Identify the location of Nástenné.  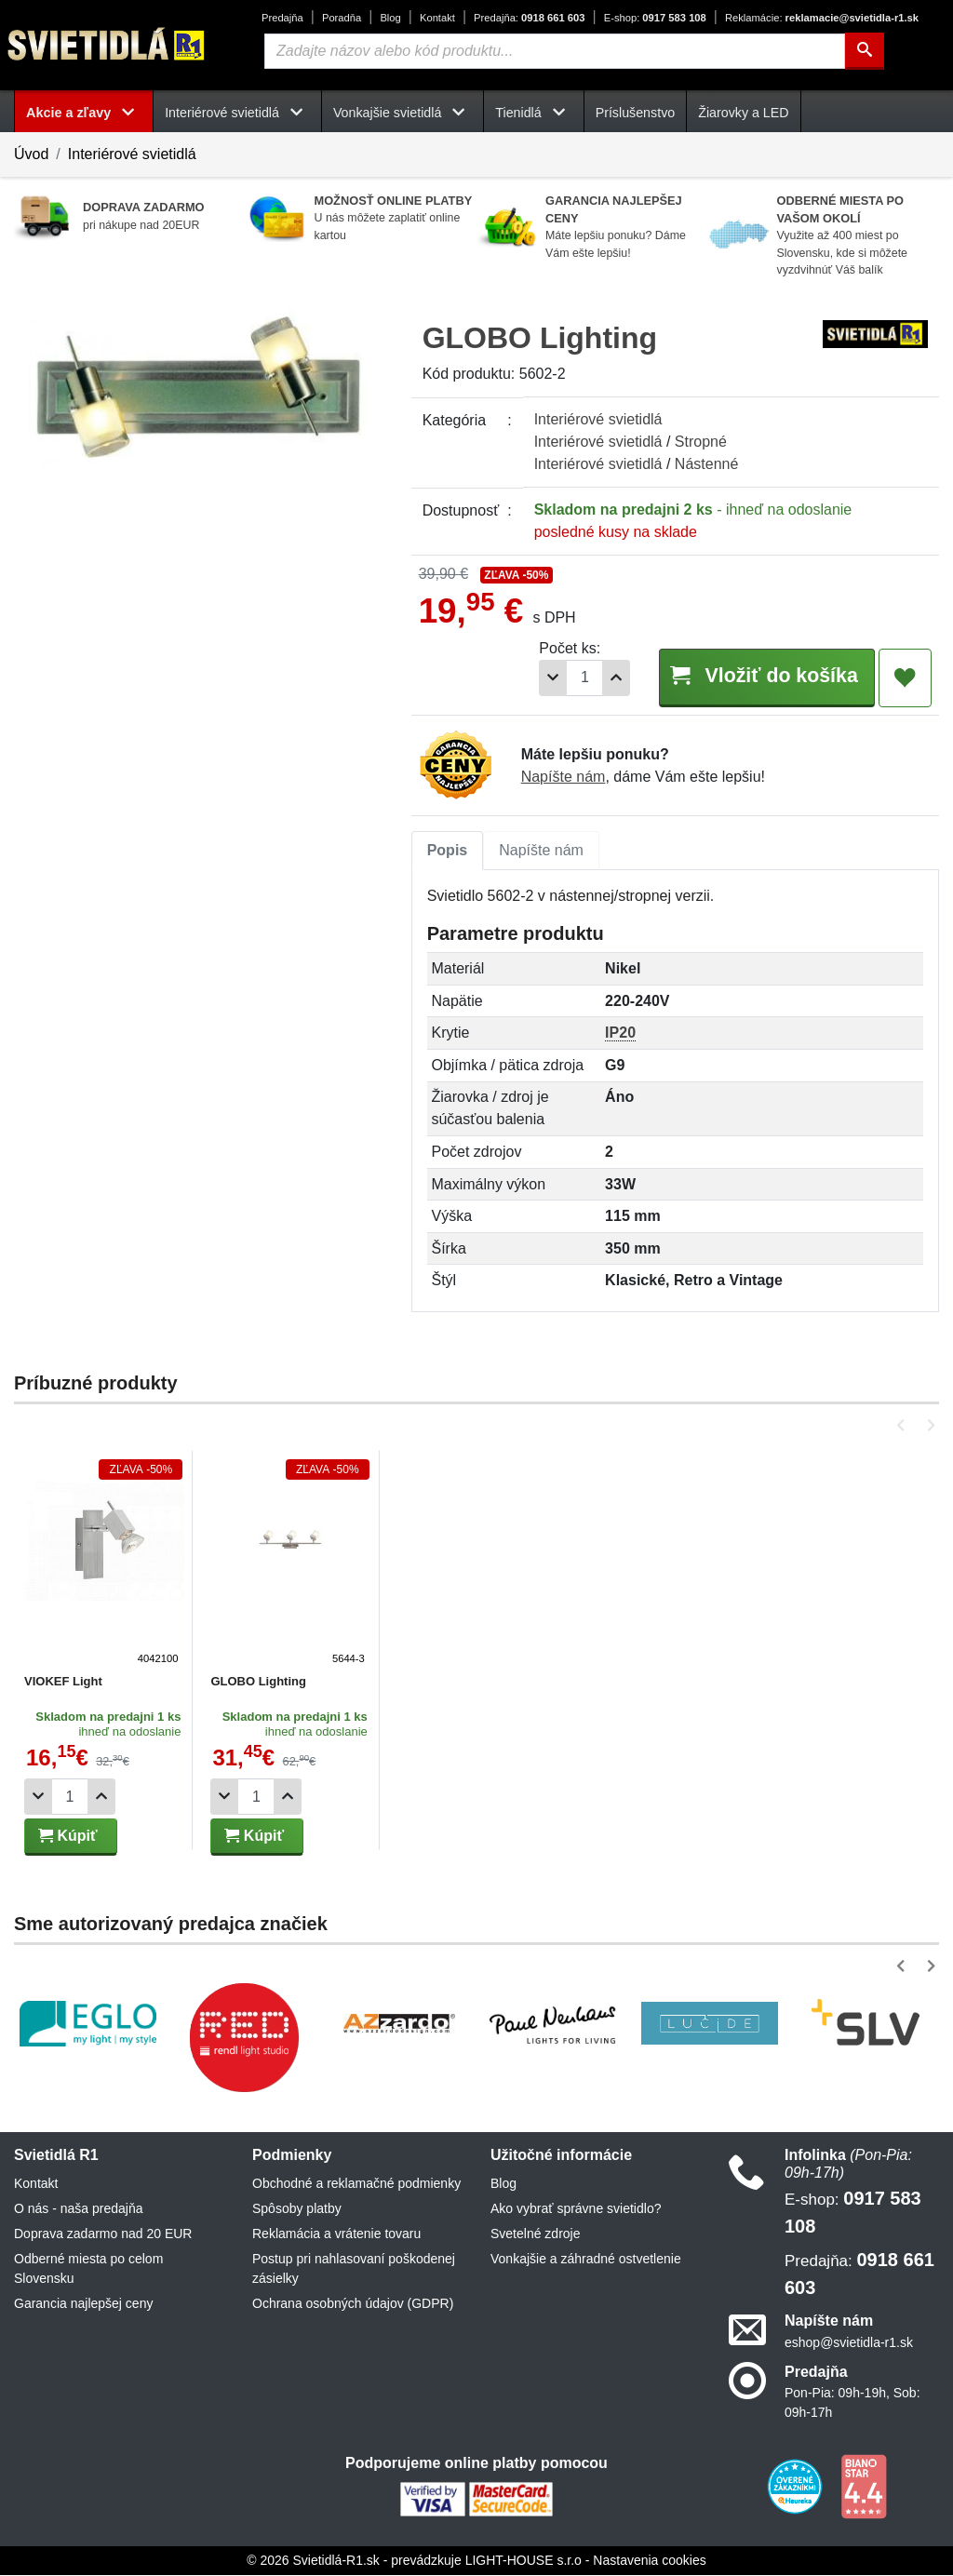
(707, 464).